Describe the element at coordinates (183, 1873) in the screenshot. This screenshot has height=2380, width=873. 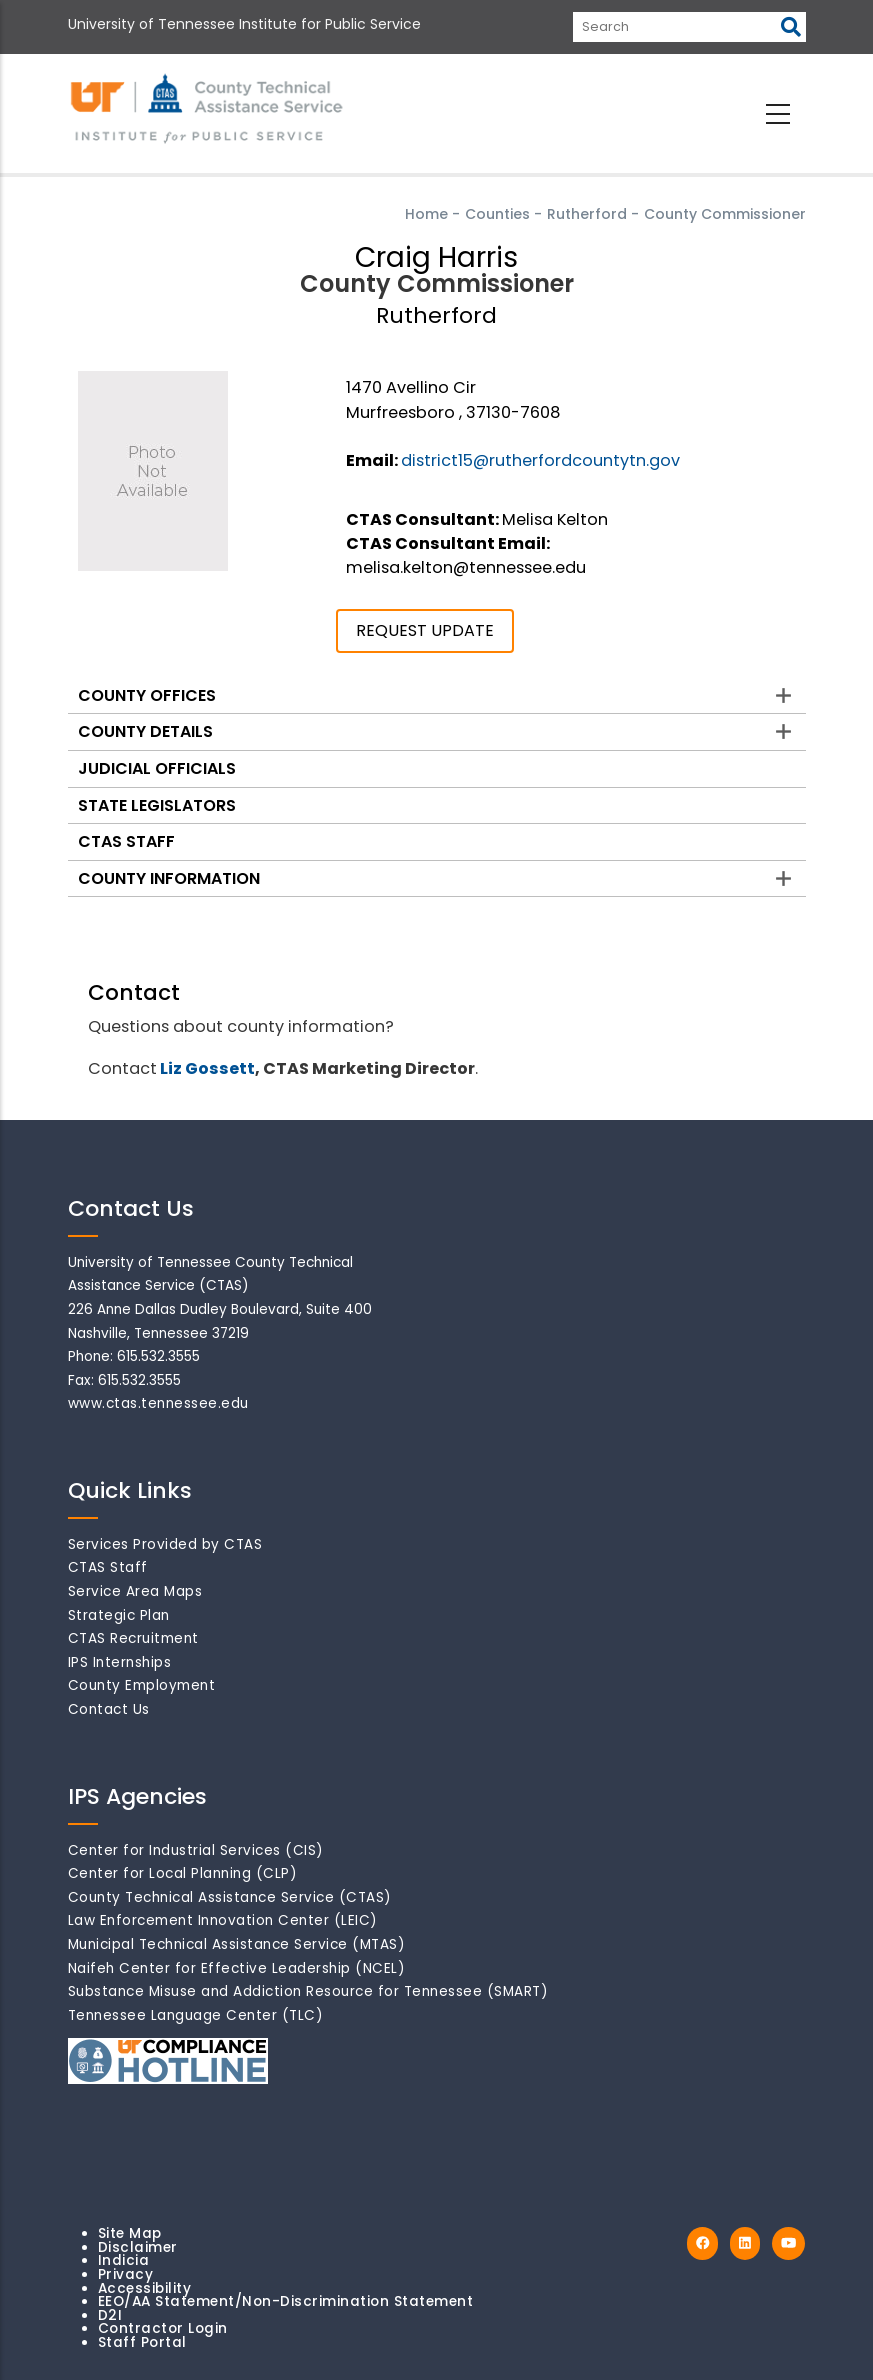
I see `Center for Local Planning (CLP)` at that location.